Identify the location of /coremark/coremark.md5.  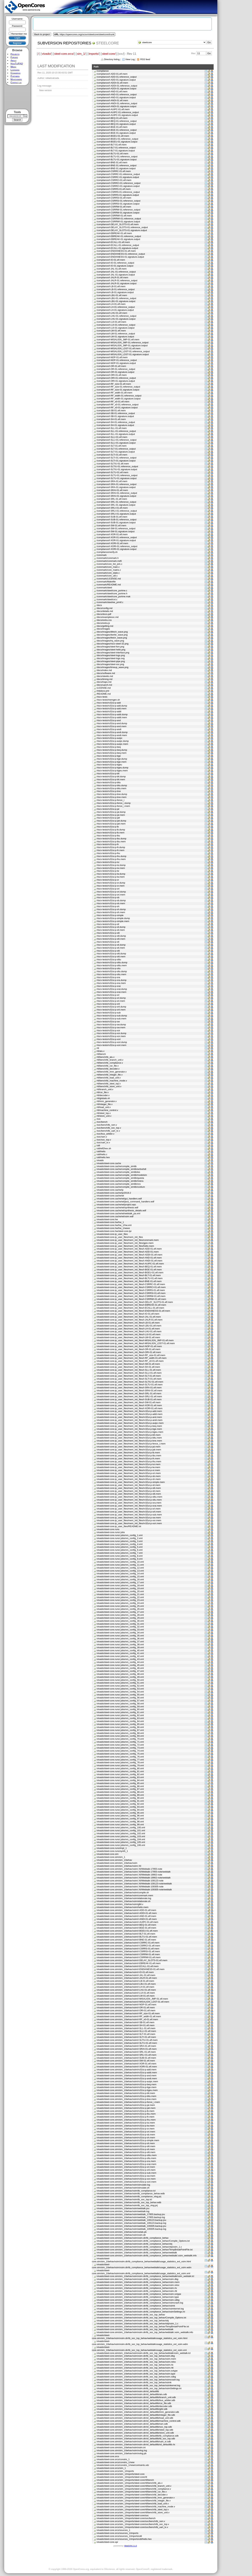
(109, 561).